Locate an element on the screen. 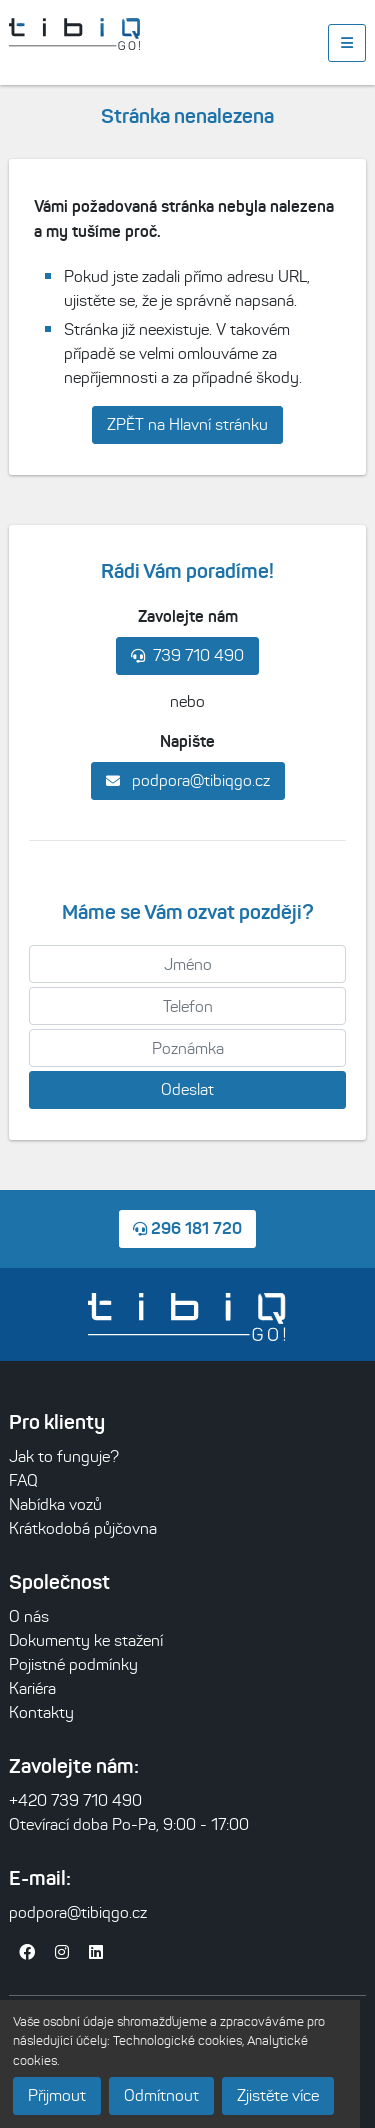 The image size is (375, 2128). podpora@tibiqgo.cz is located at coordinates (188, 780).